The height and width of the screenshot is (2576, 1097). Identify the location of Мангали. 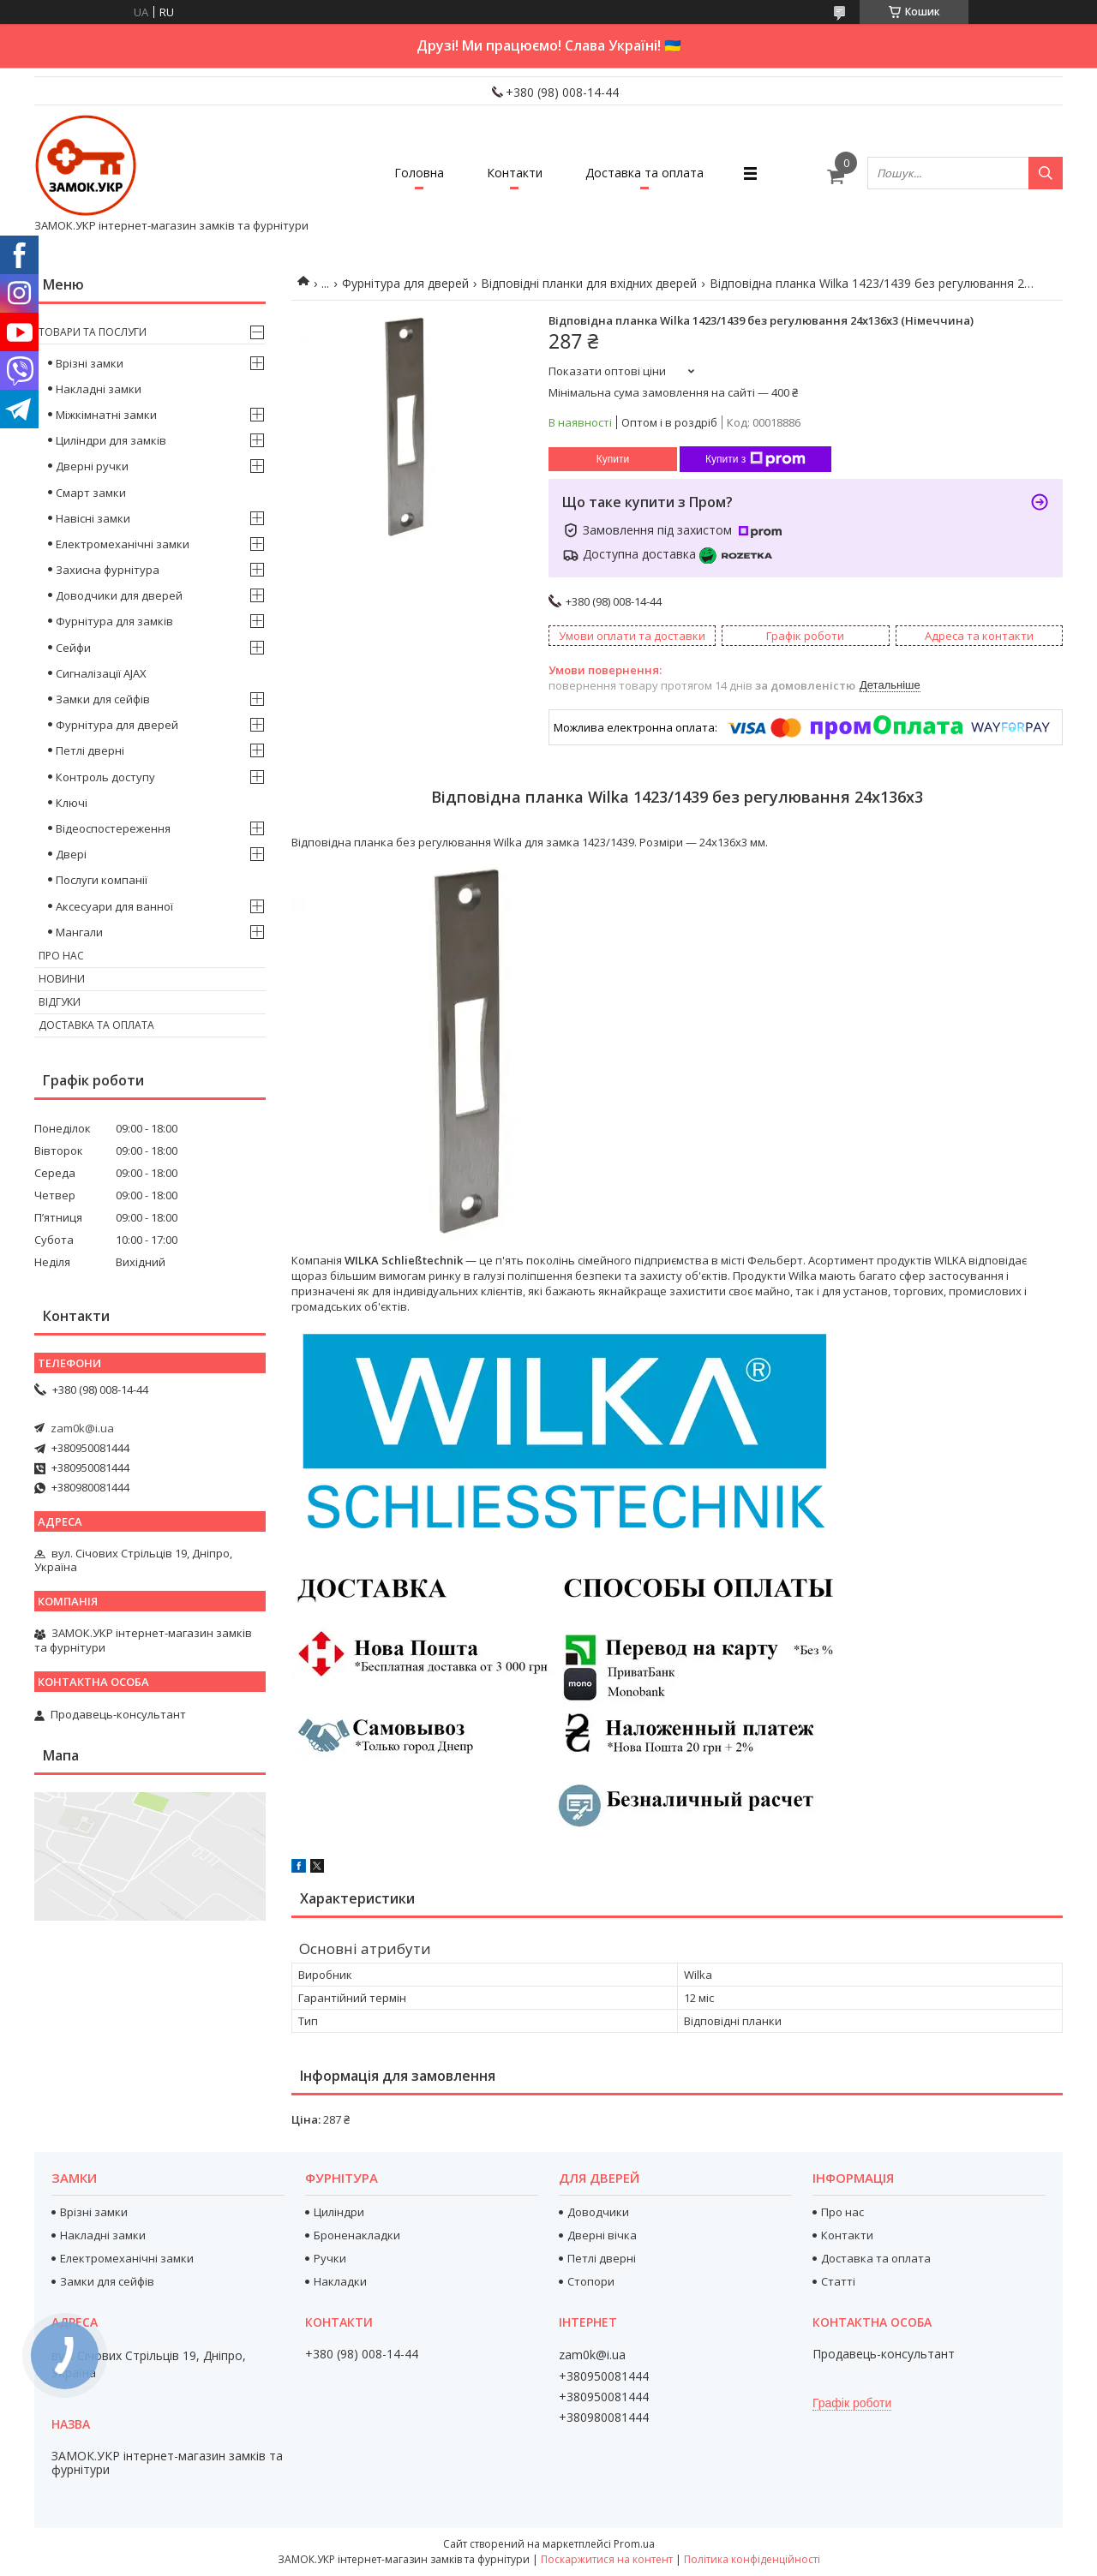
(79, 932).